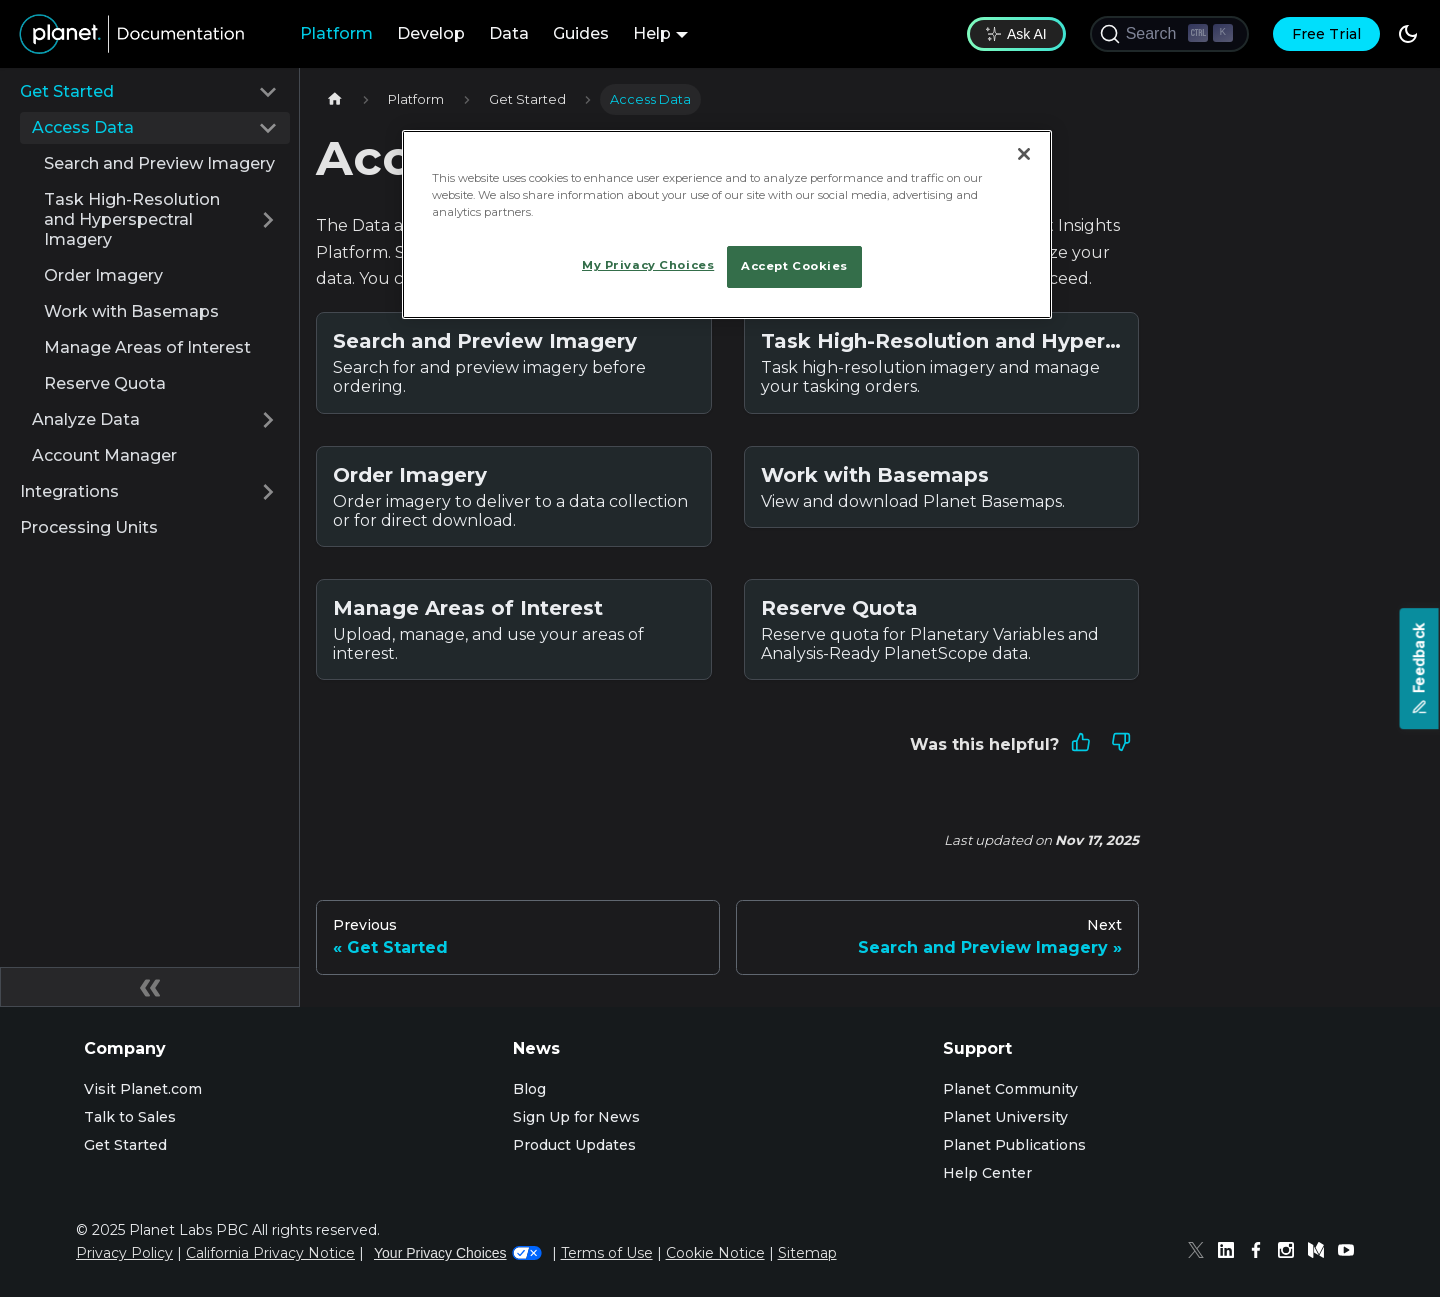  I want to click on Cookie Notice, so click(715, 1253).